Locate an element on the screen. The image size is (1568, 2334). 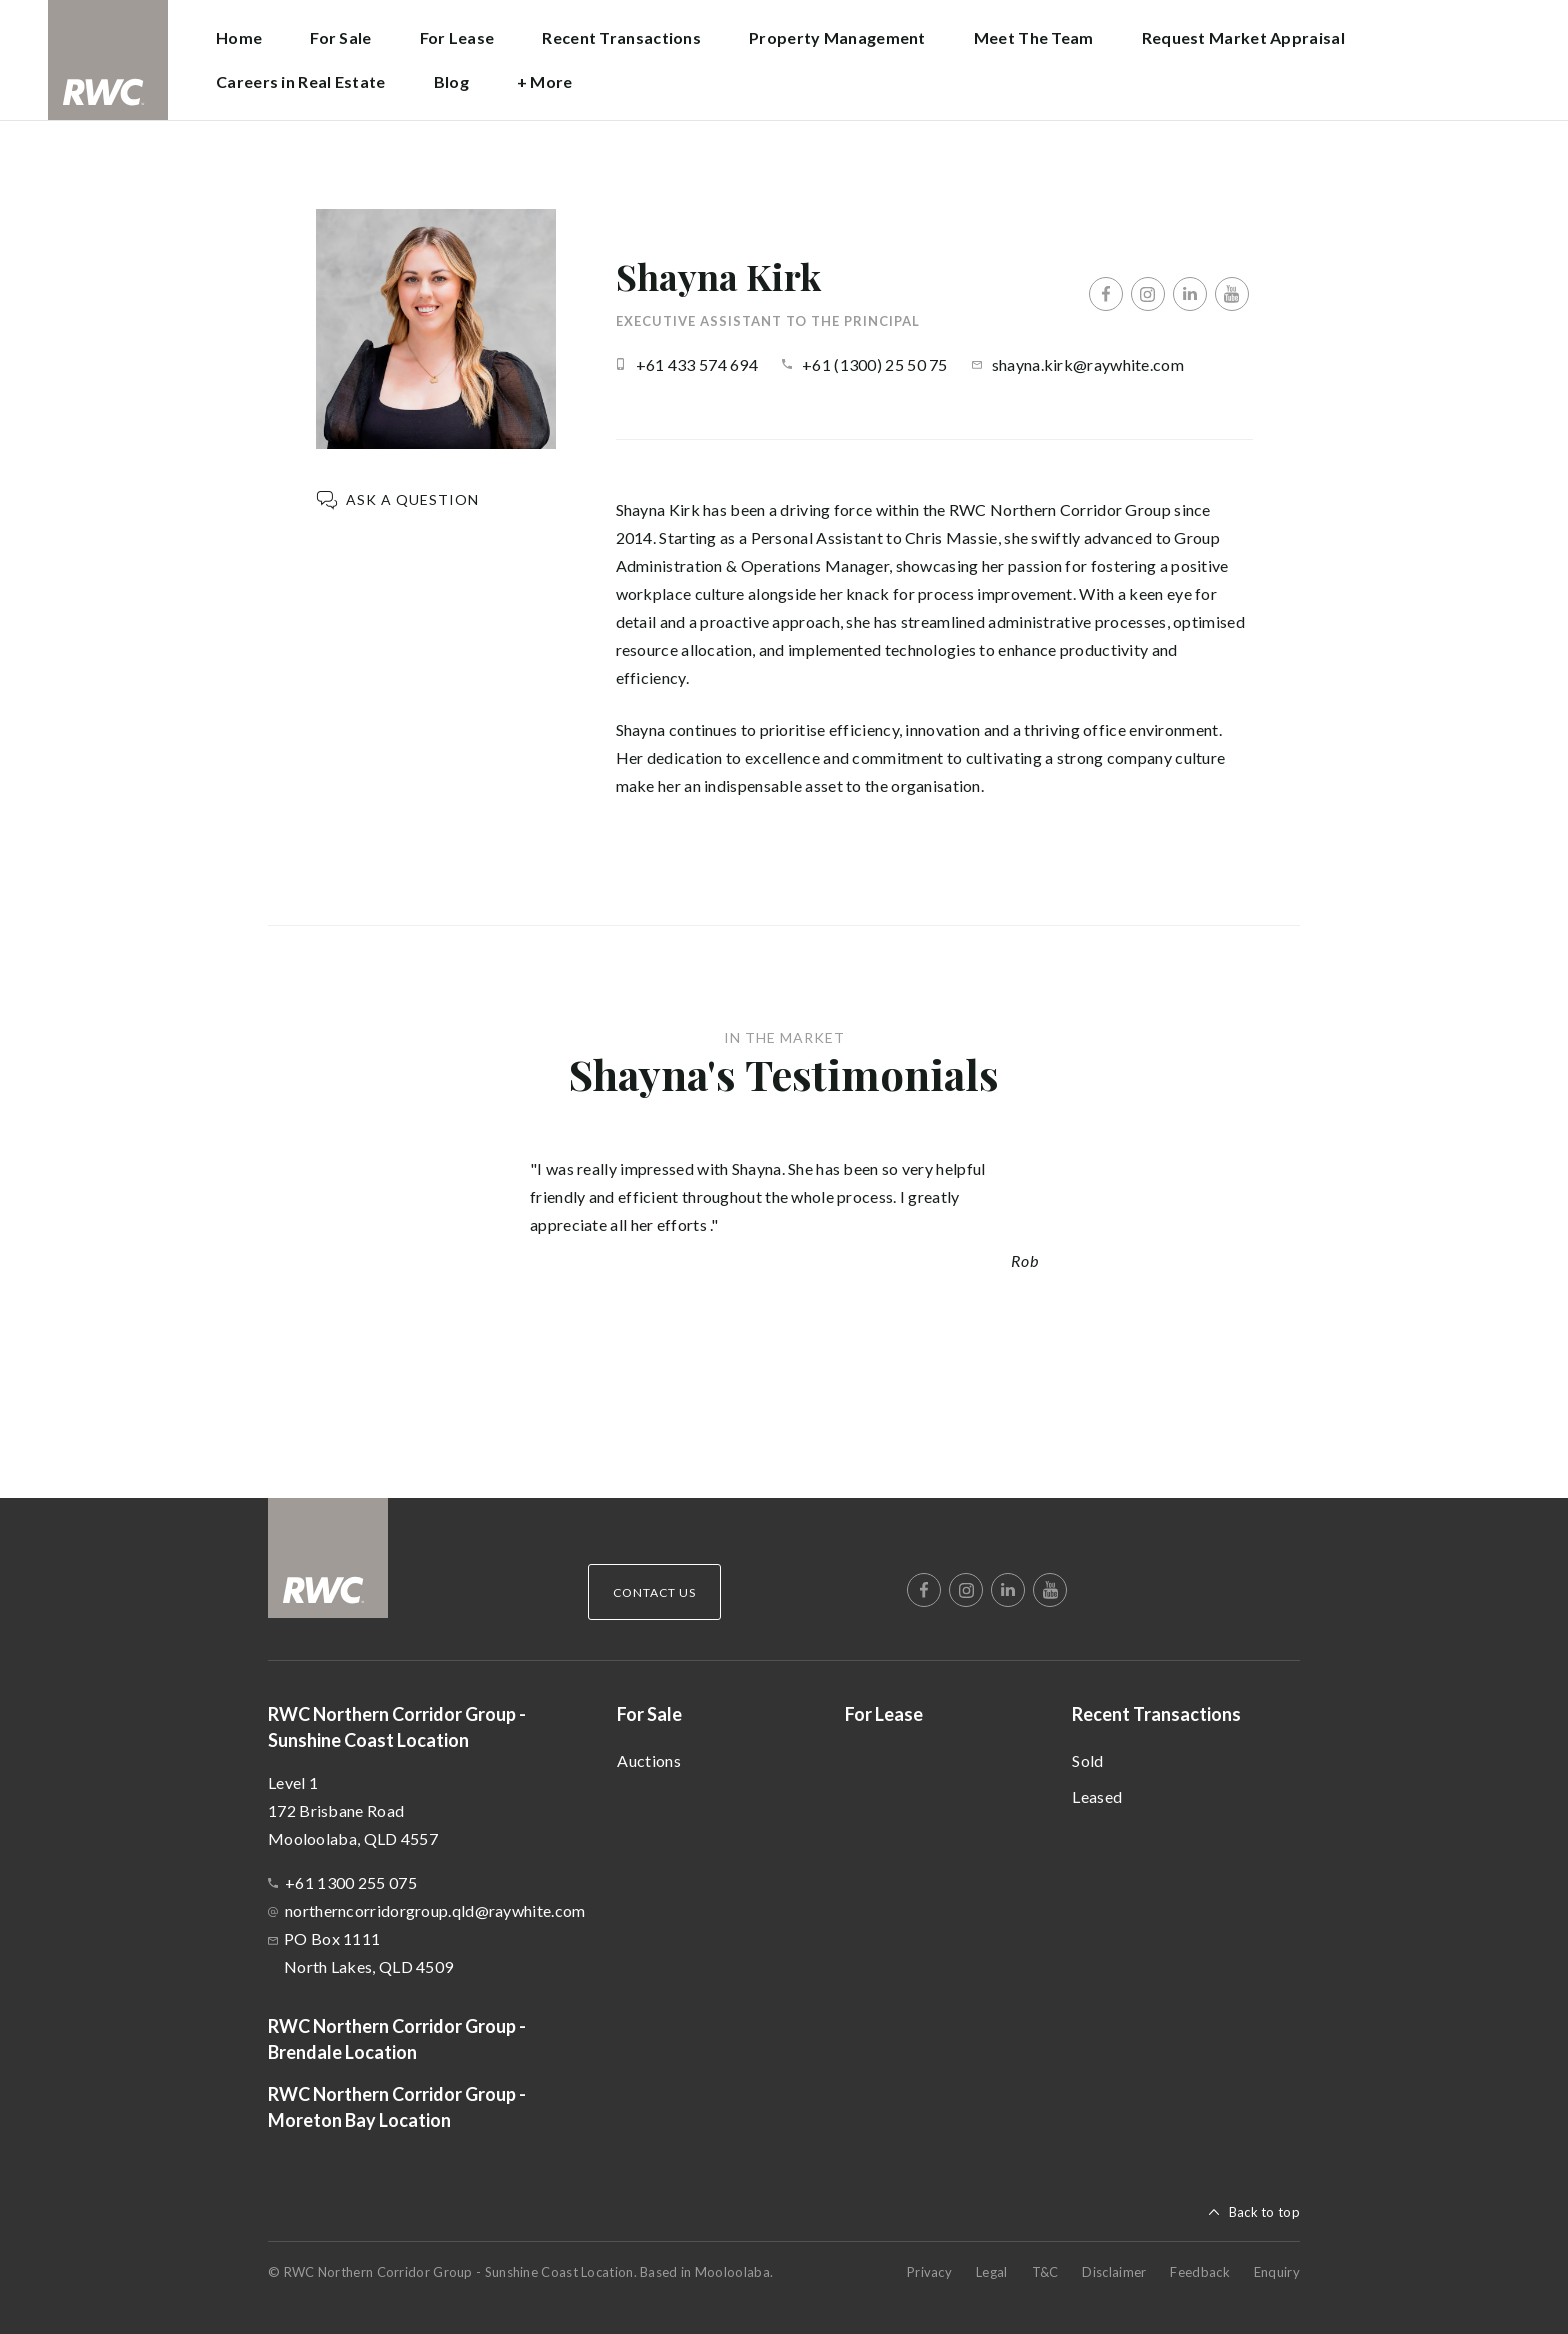
northerncorridorgroup.qld@raywhite.com is located at coordinates (435, 1910).